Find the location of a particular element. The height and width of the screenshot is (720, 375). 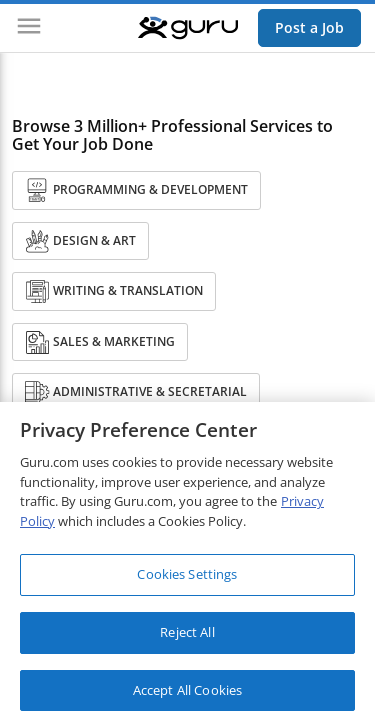

[Guru] is located at coordinates (188, 28).